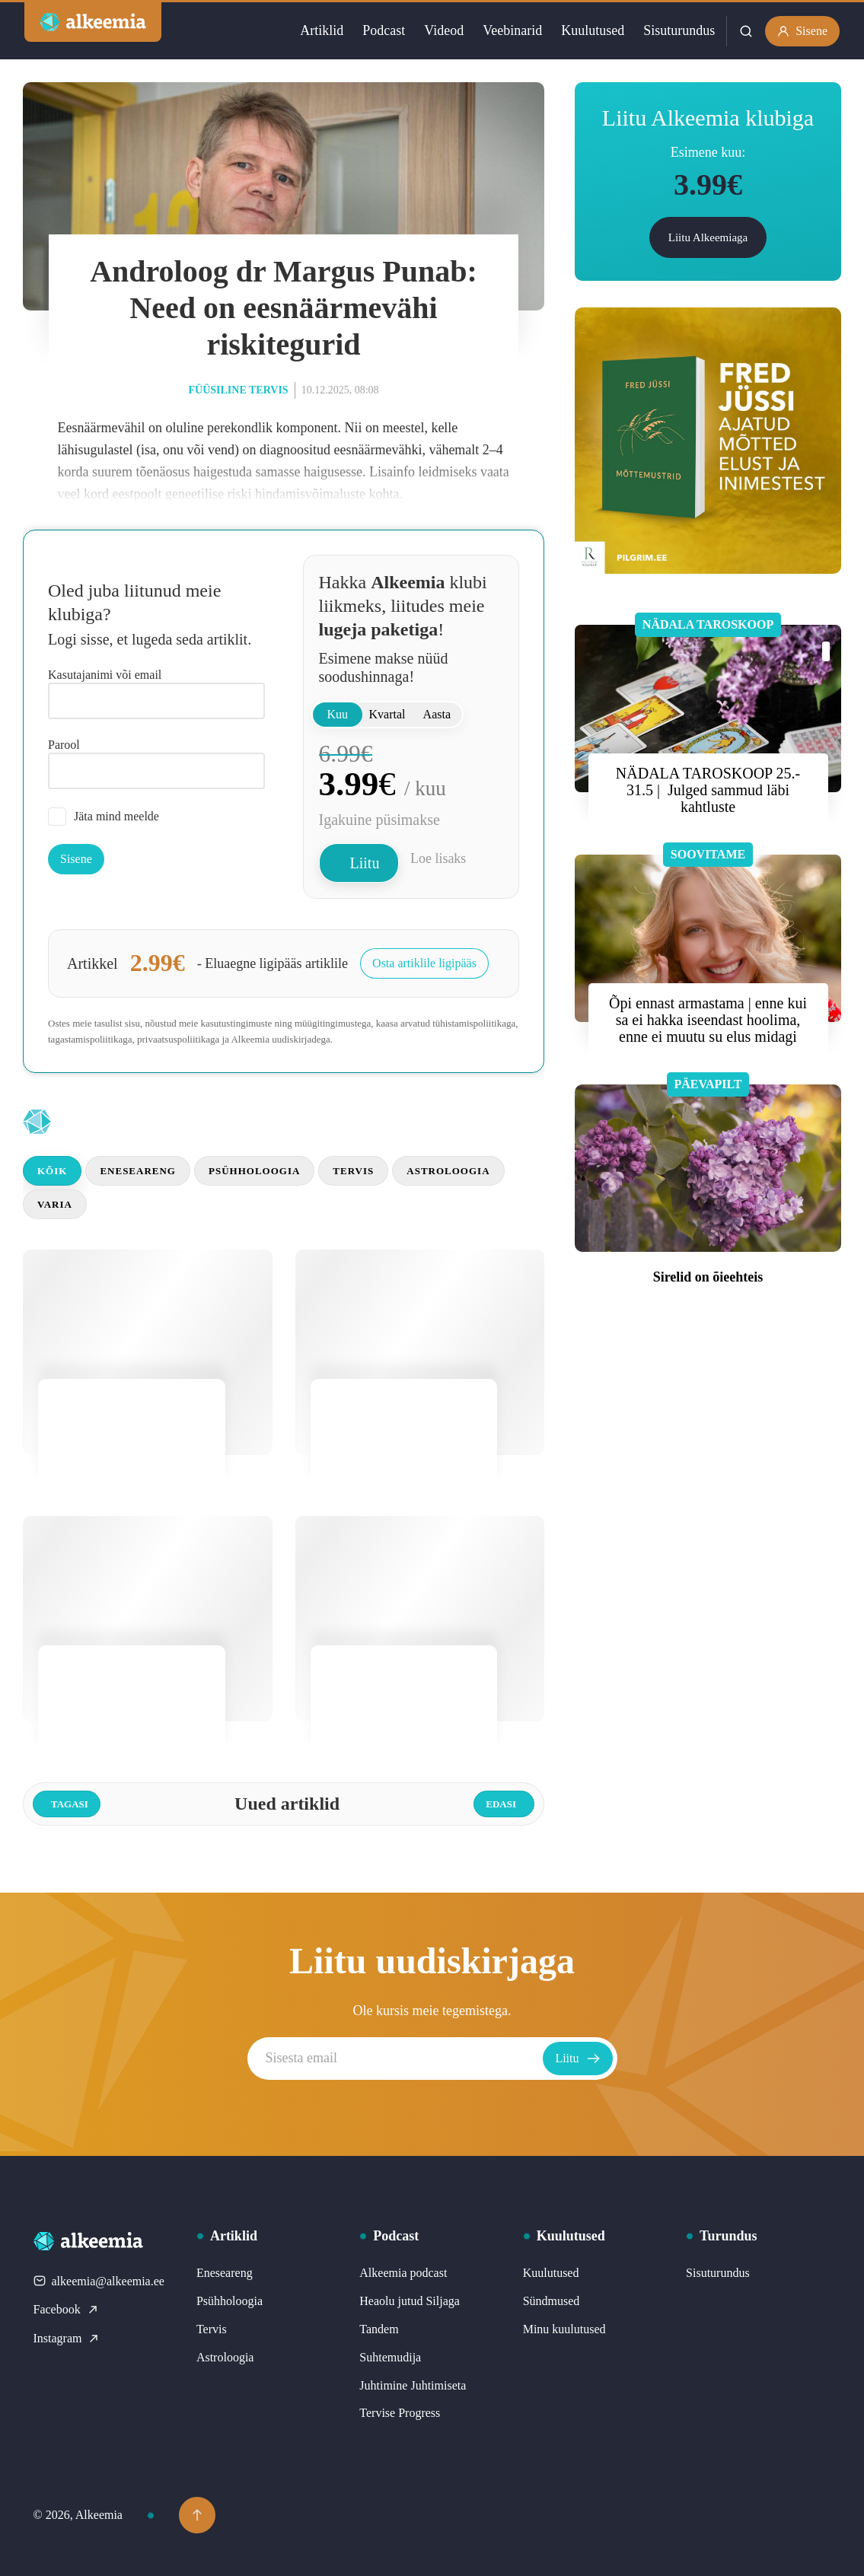 This screenshot has width=864, height=2576. What do you see at coordinates (403, 2272) in the screenshot?
I see `Alkeemia podcast` at bounding box center [403, 2272].